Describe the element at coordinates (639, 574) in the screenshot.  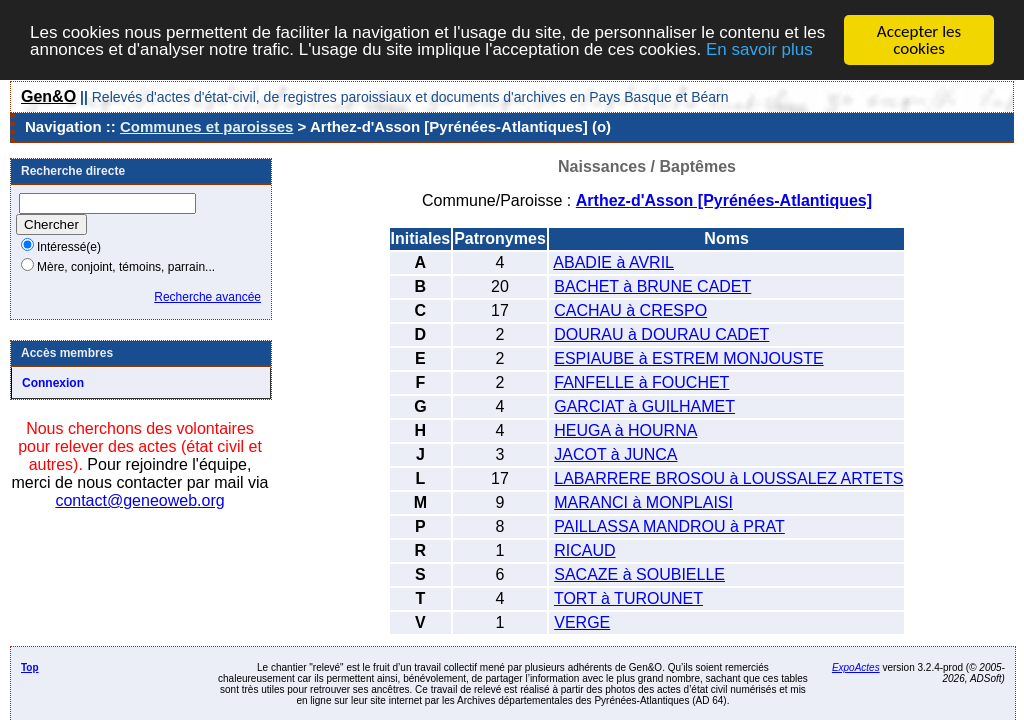
I see `SACAZE à SOUBIELLE` at that location.